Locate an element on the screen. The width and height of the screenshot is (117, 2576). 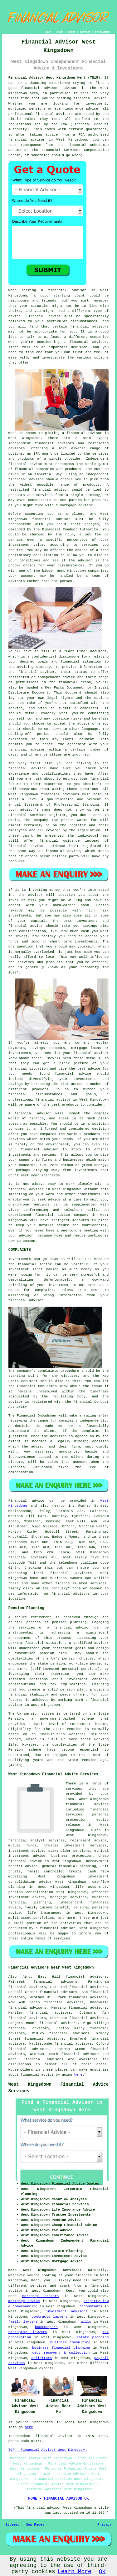
mortgage advice is located at coordinates (24, 2301).